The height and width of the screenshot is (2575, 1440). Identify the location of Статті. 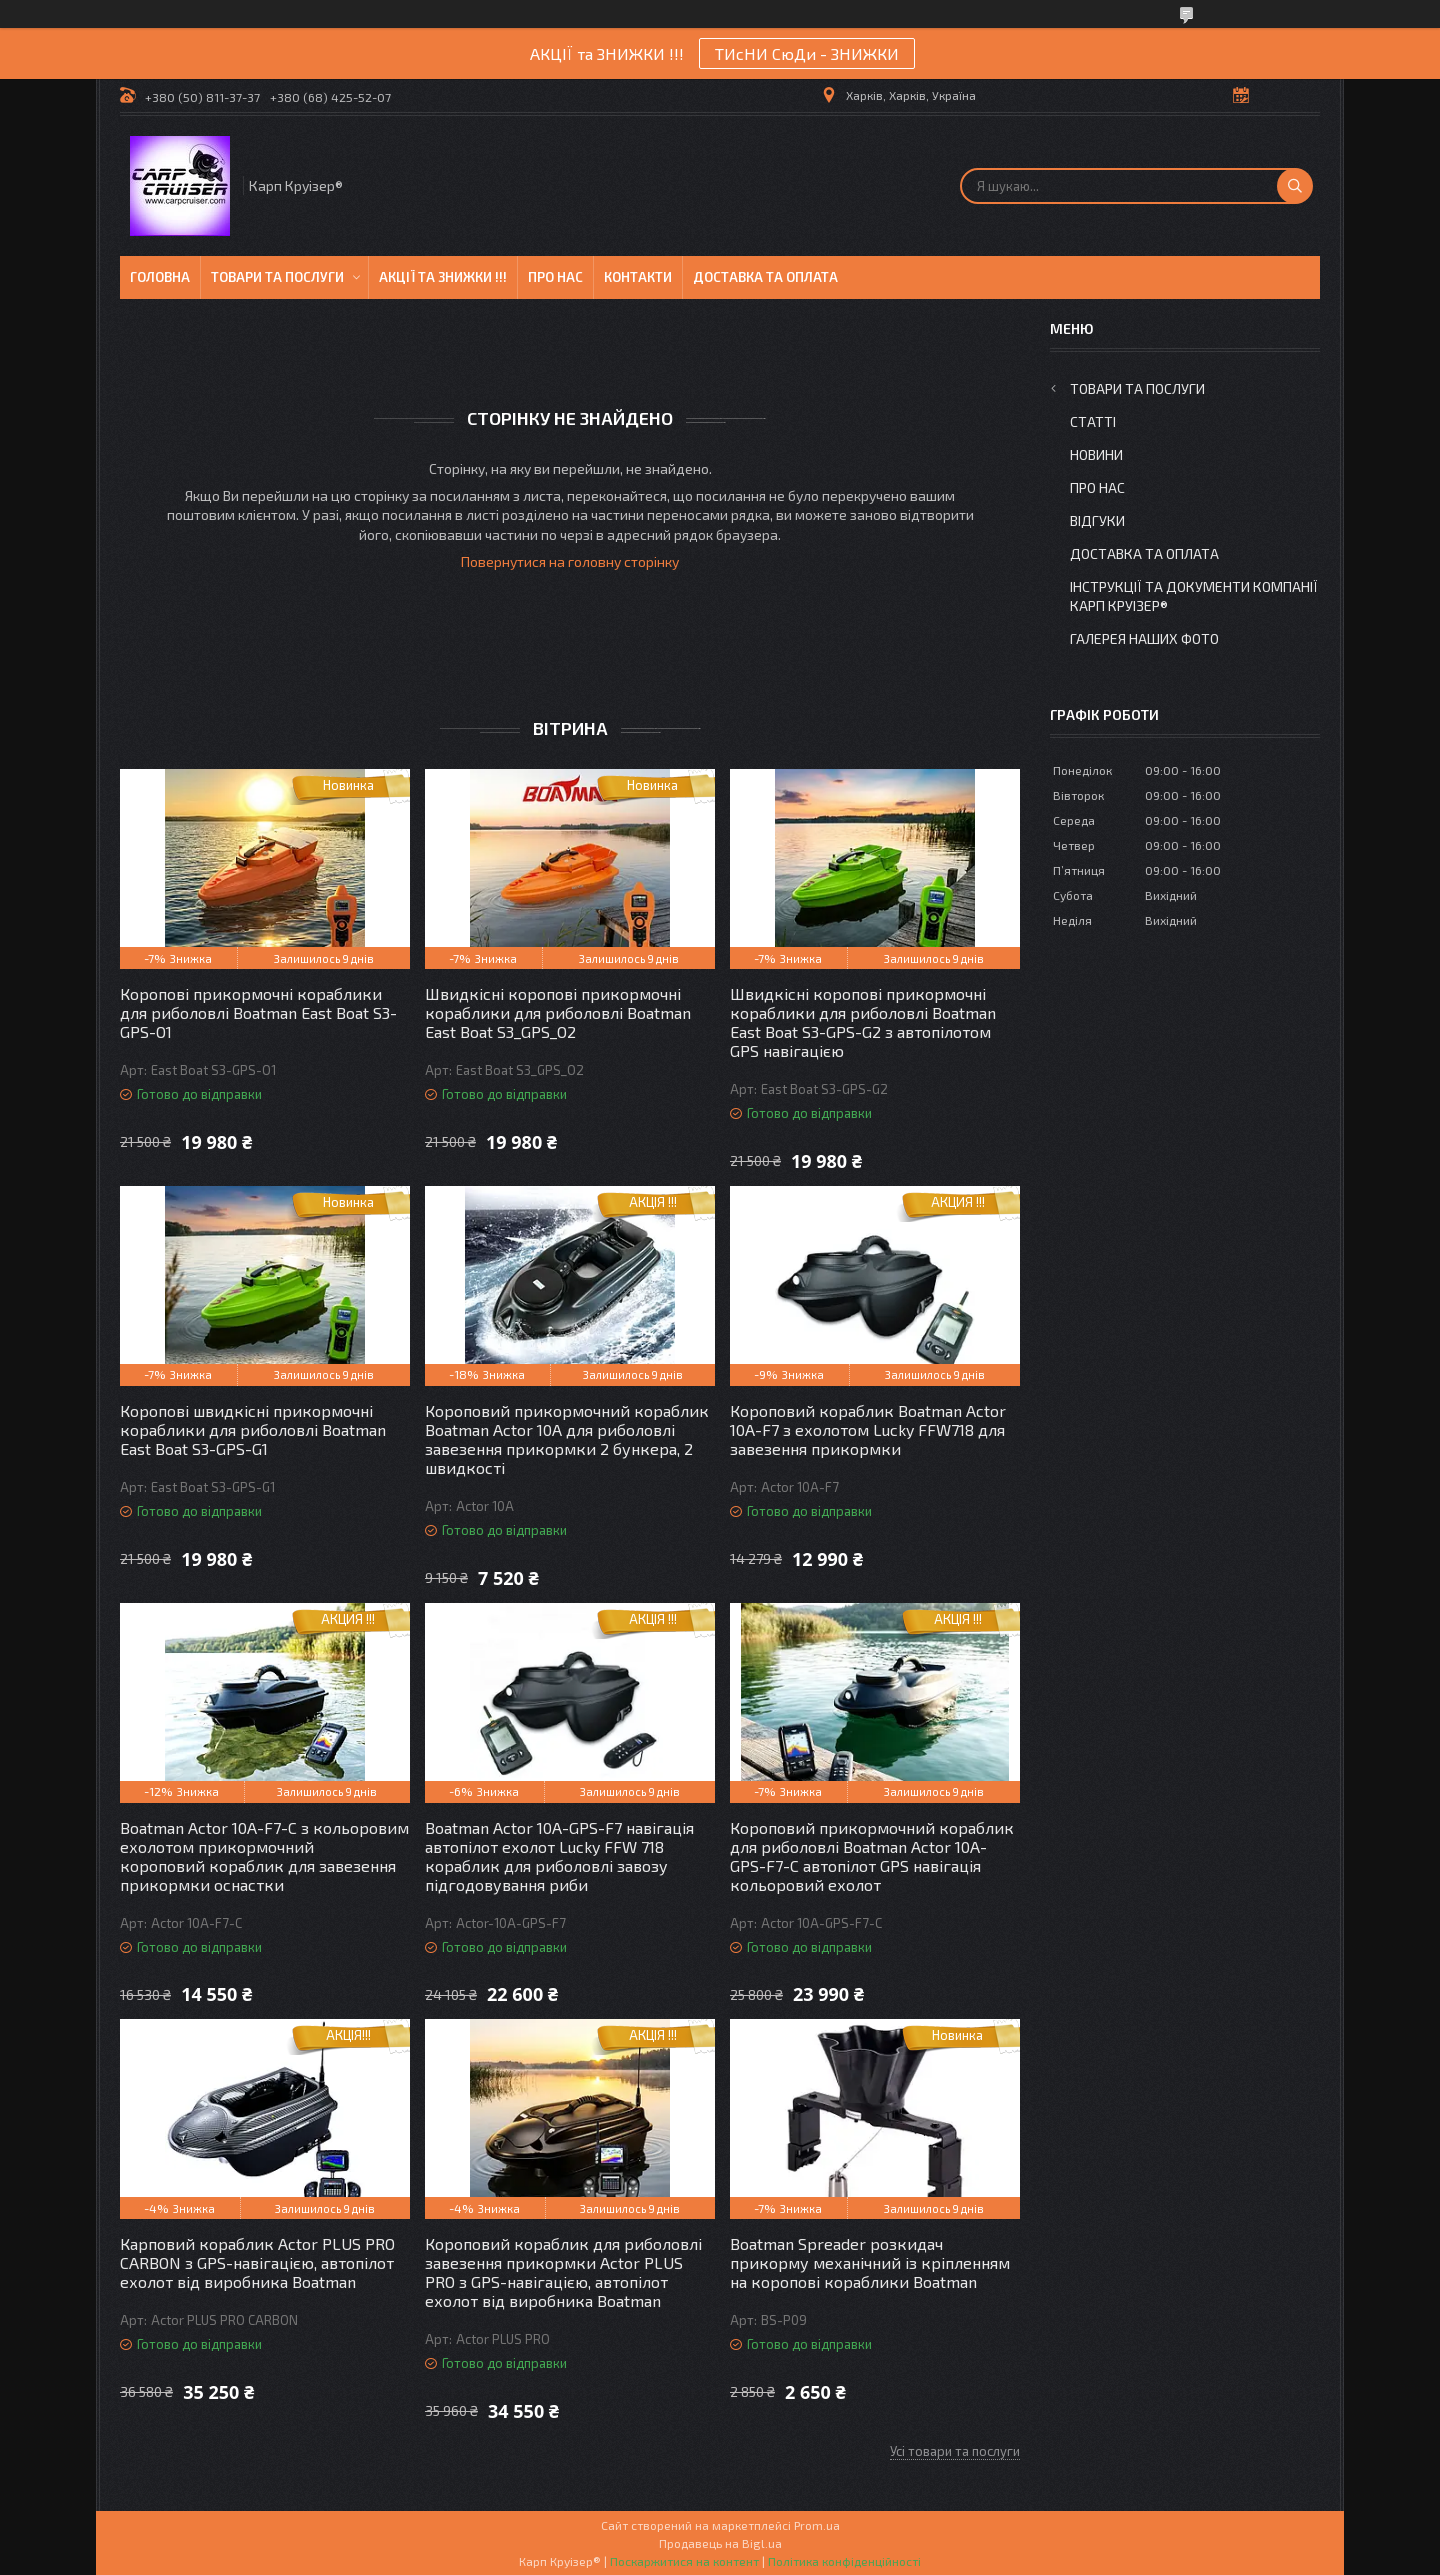
(1093, 421).